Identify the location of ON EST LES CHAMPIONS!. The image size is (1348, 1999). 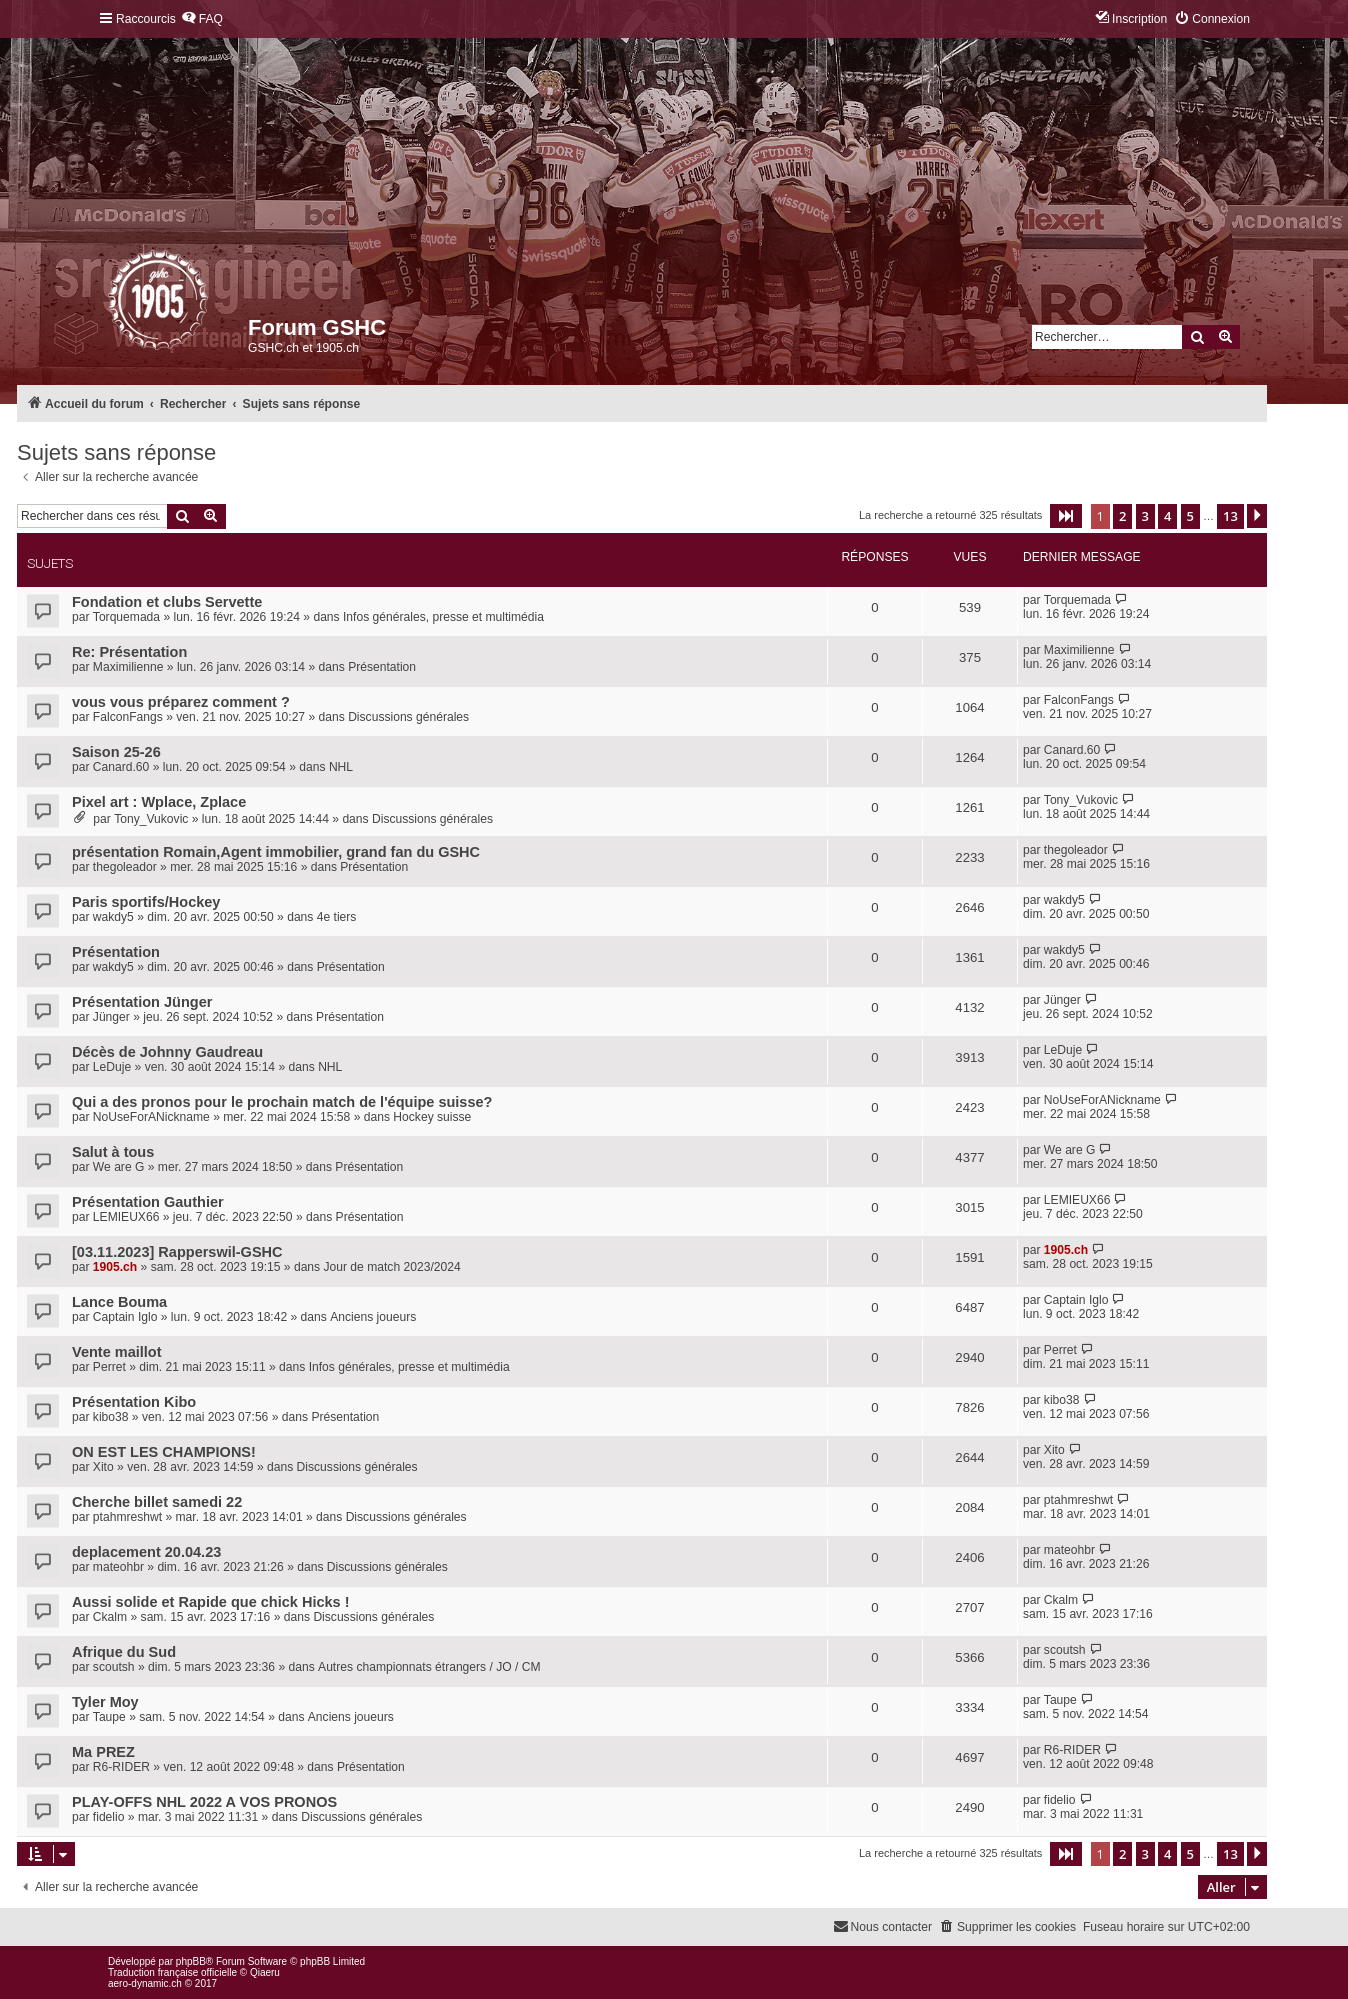
(164, 1452).